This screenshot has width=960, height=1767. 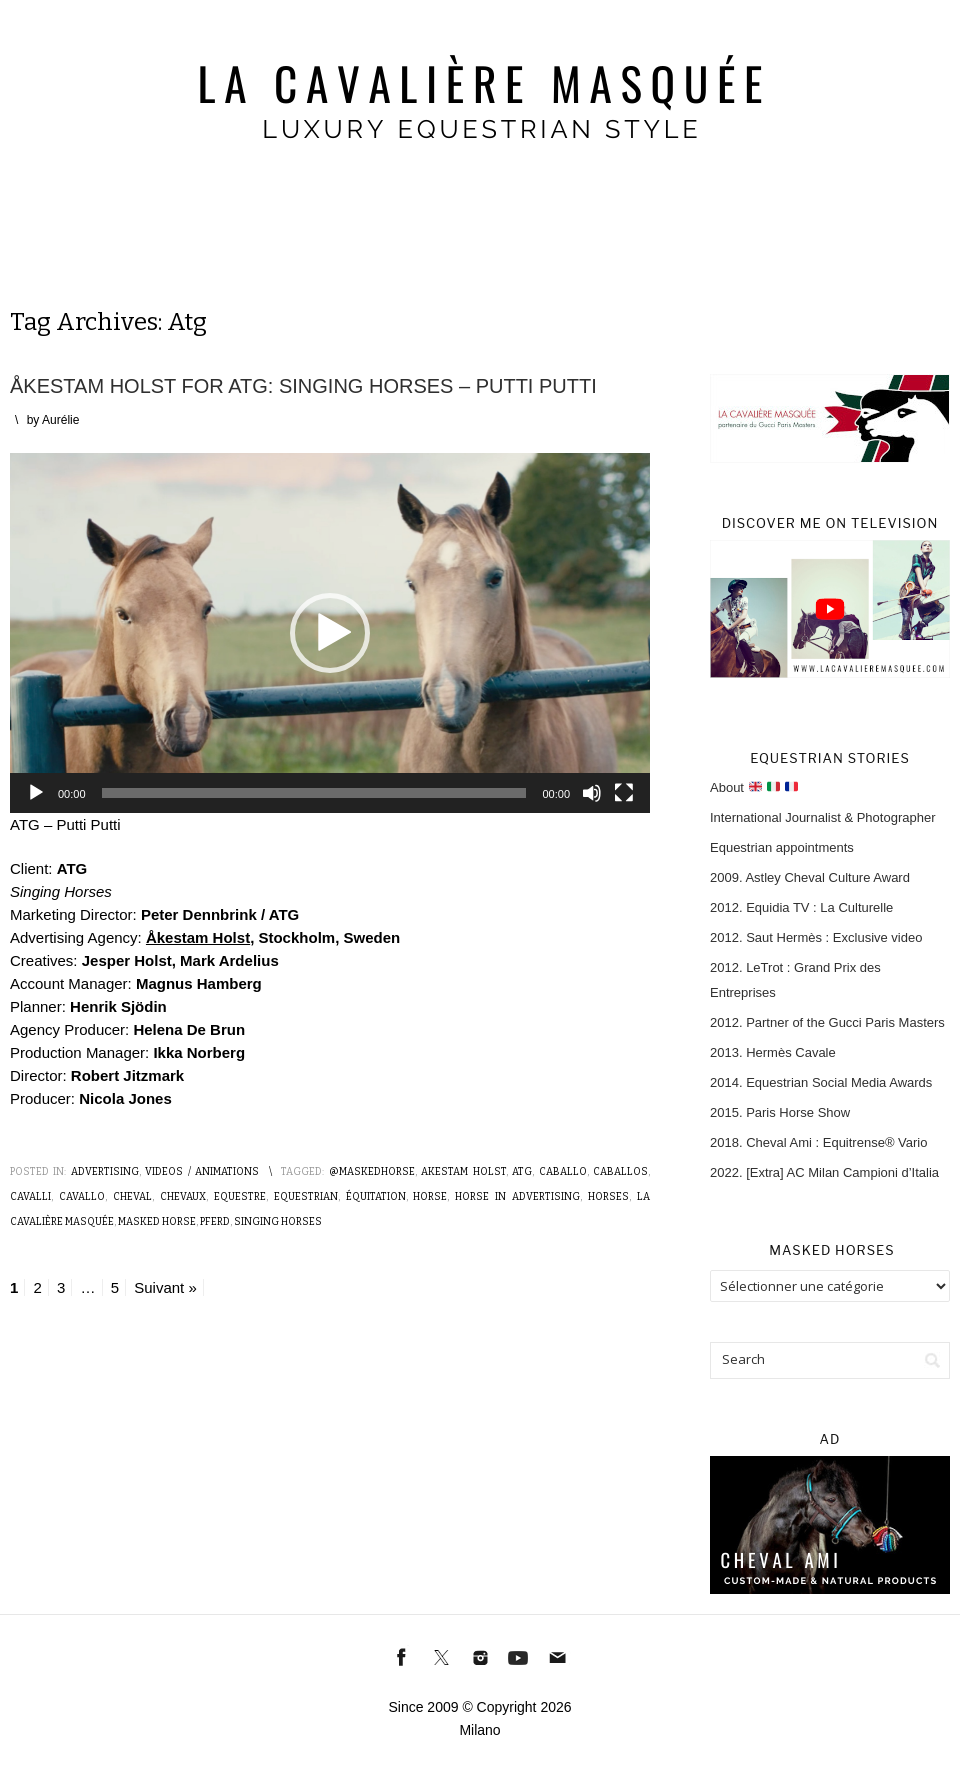 What do you see at coordinates (278, 1222) in the screenshot?
I see `Singing Horses` at bounding box center [278, 1222].